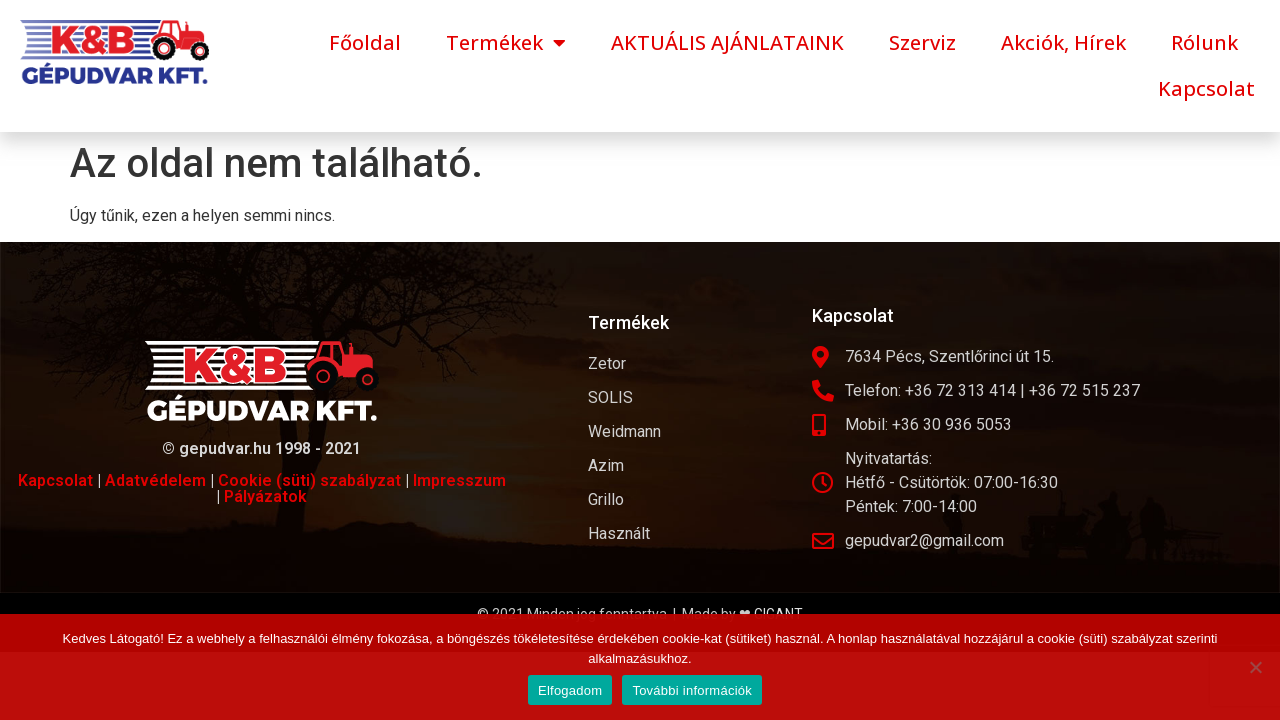 The height and width of the screenshot is (720, 1280). Describe the element at coordinates (1204, 42) in the screenshot. I see `Rólunk` at that location.